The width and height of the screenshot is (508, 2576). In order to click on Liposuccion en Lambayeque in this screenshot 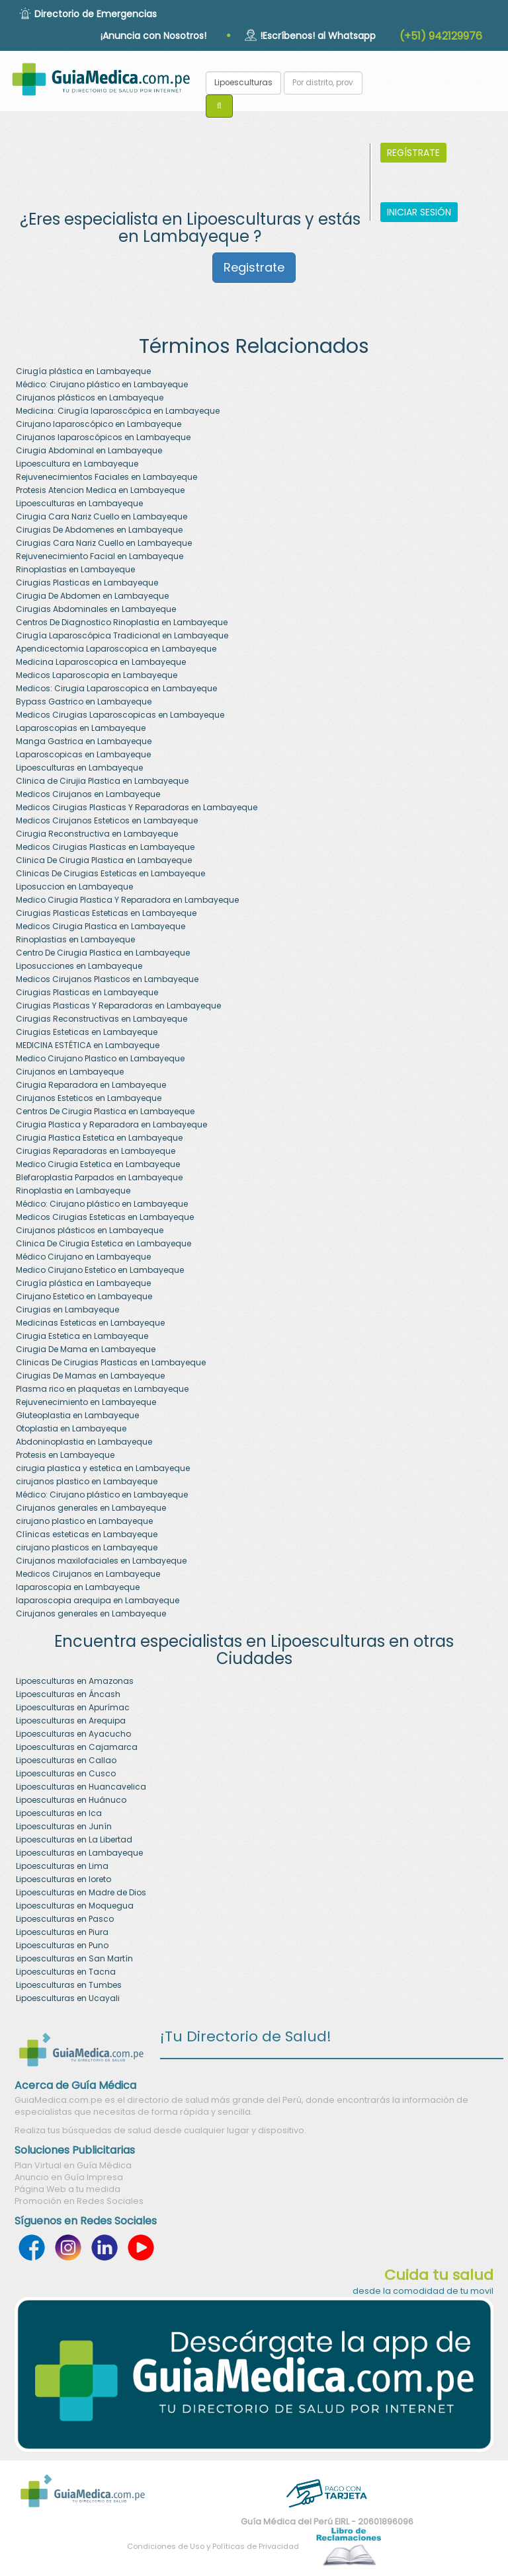, I will do `click(74, 886)`.